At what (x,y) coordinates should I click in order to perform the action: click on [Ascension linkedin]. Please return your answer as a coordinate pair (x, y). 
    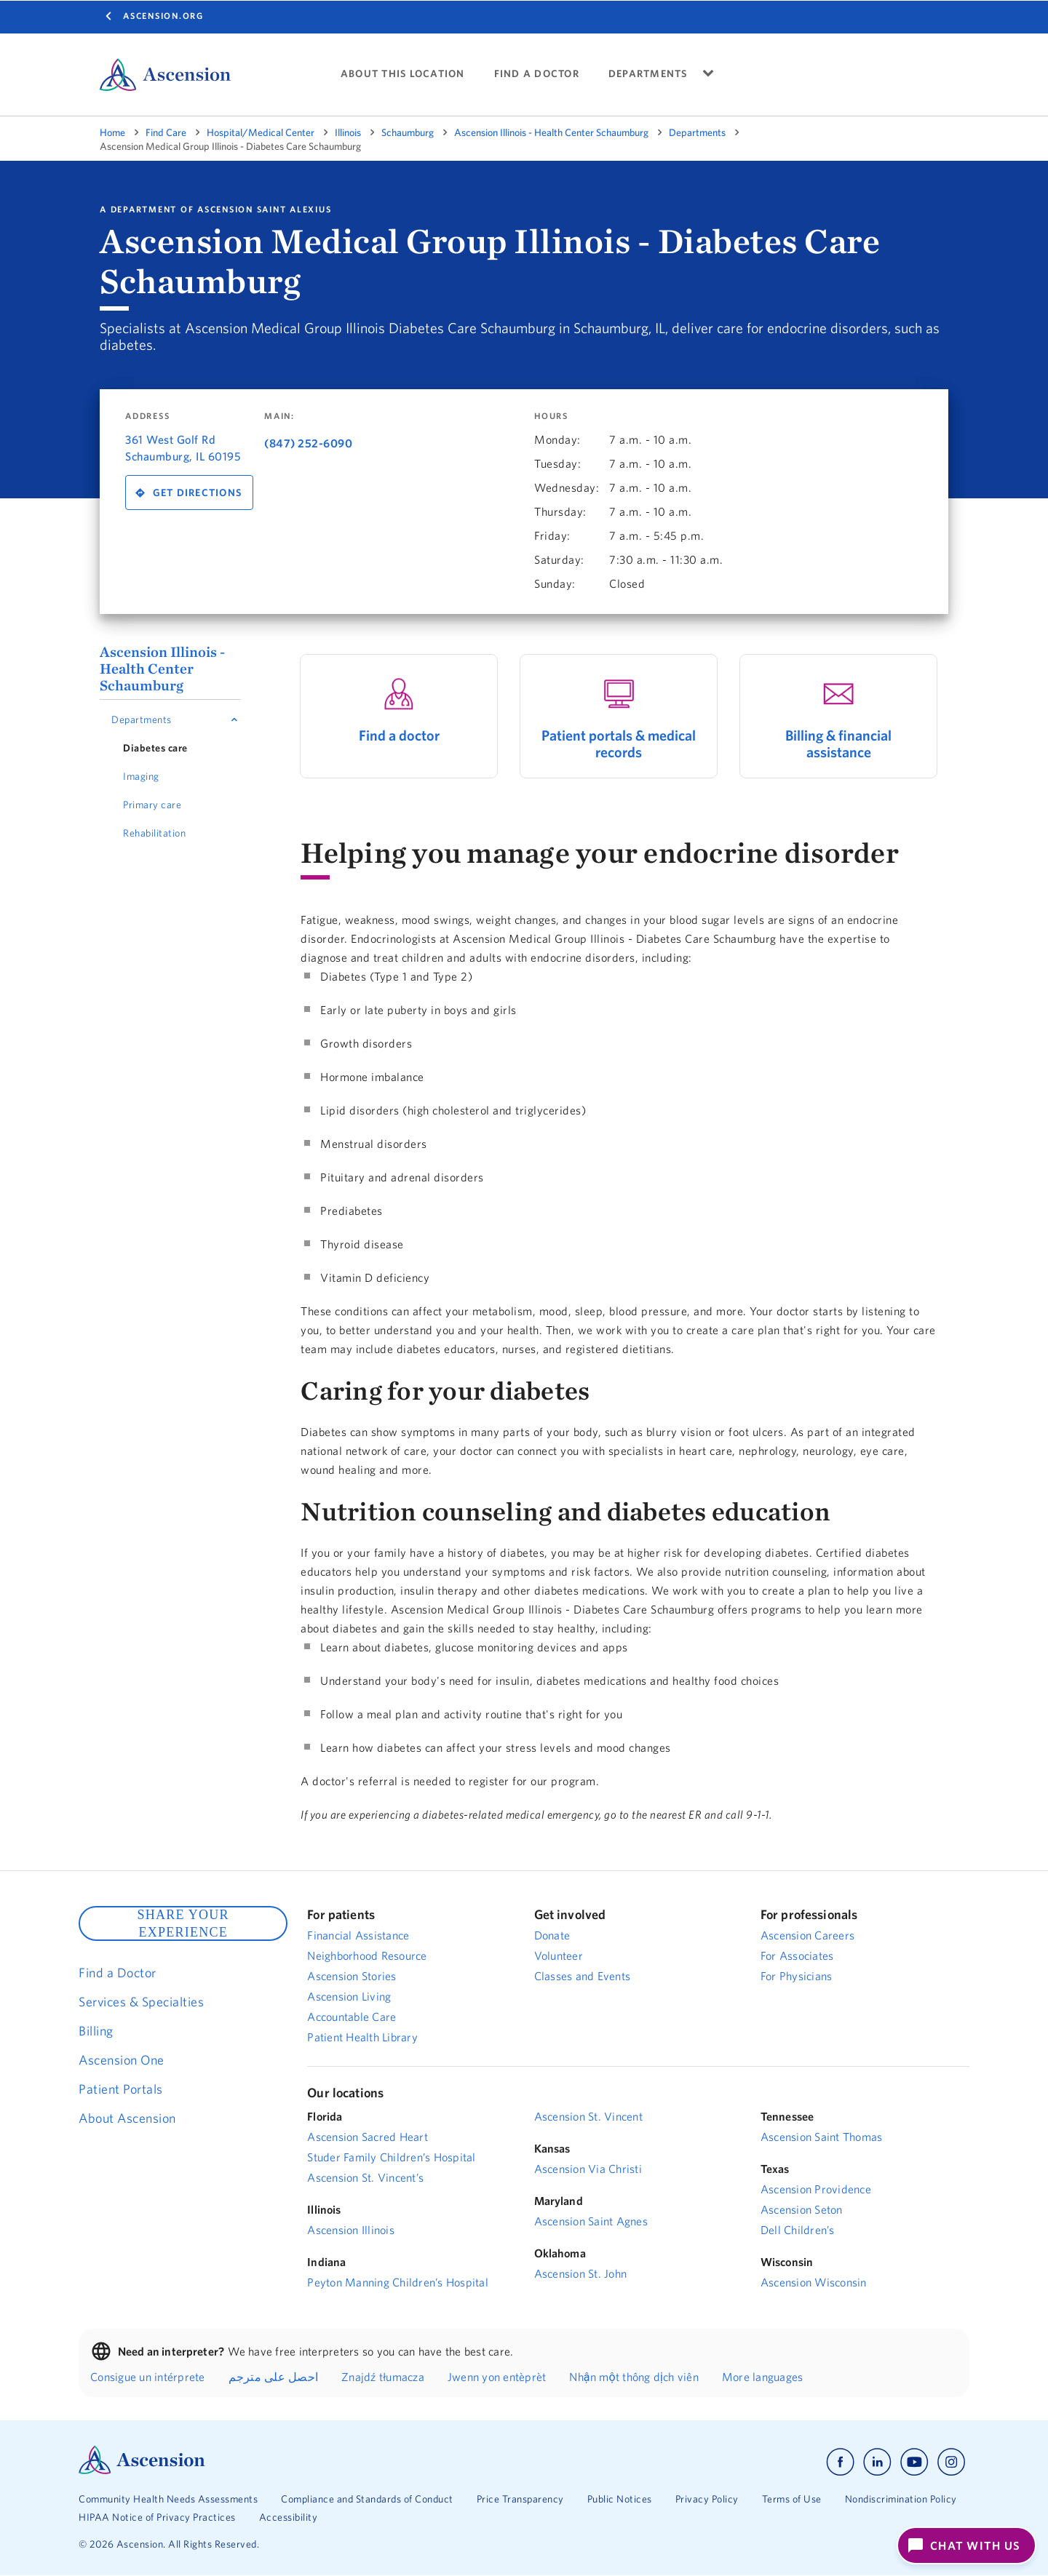
    Looking at the image, I should click on (877, 2462).